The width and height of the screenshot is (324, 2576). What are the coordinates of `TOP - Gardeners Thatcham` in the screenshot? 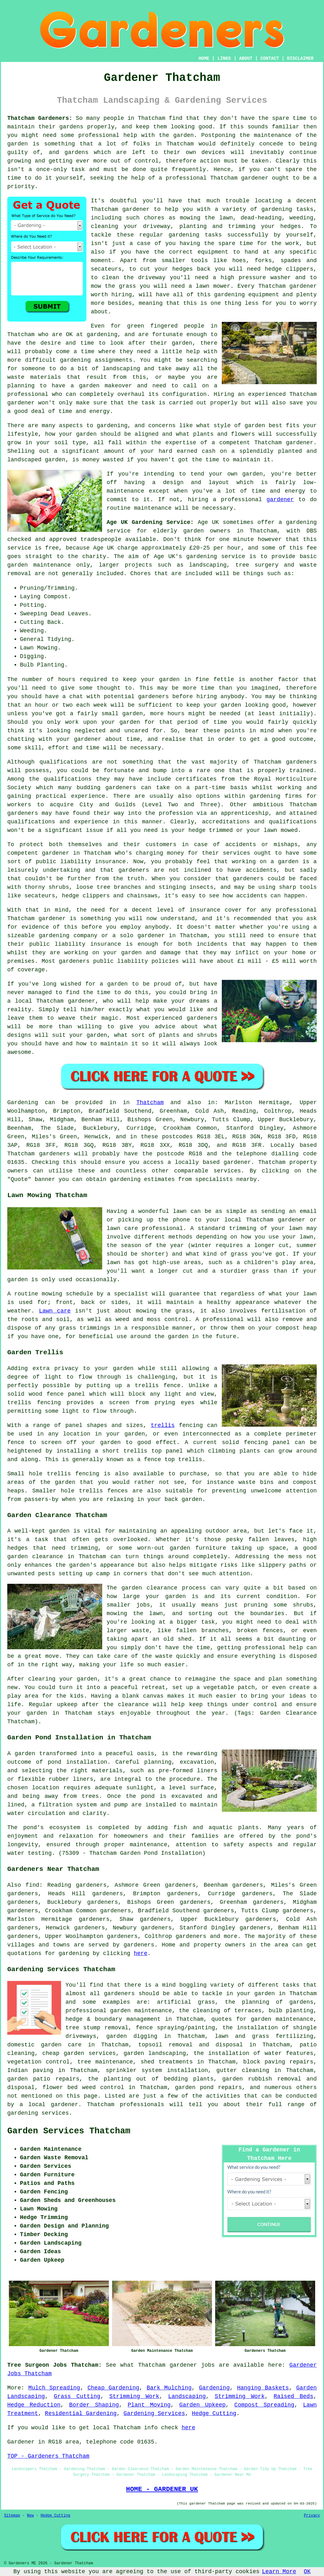 It's located at (48, 2456).